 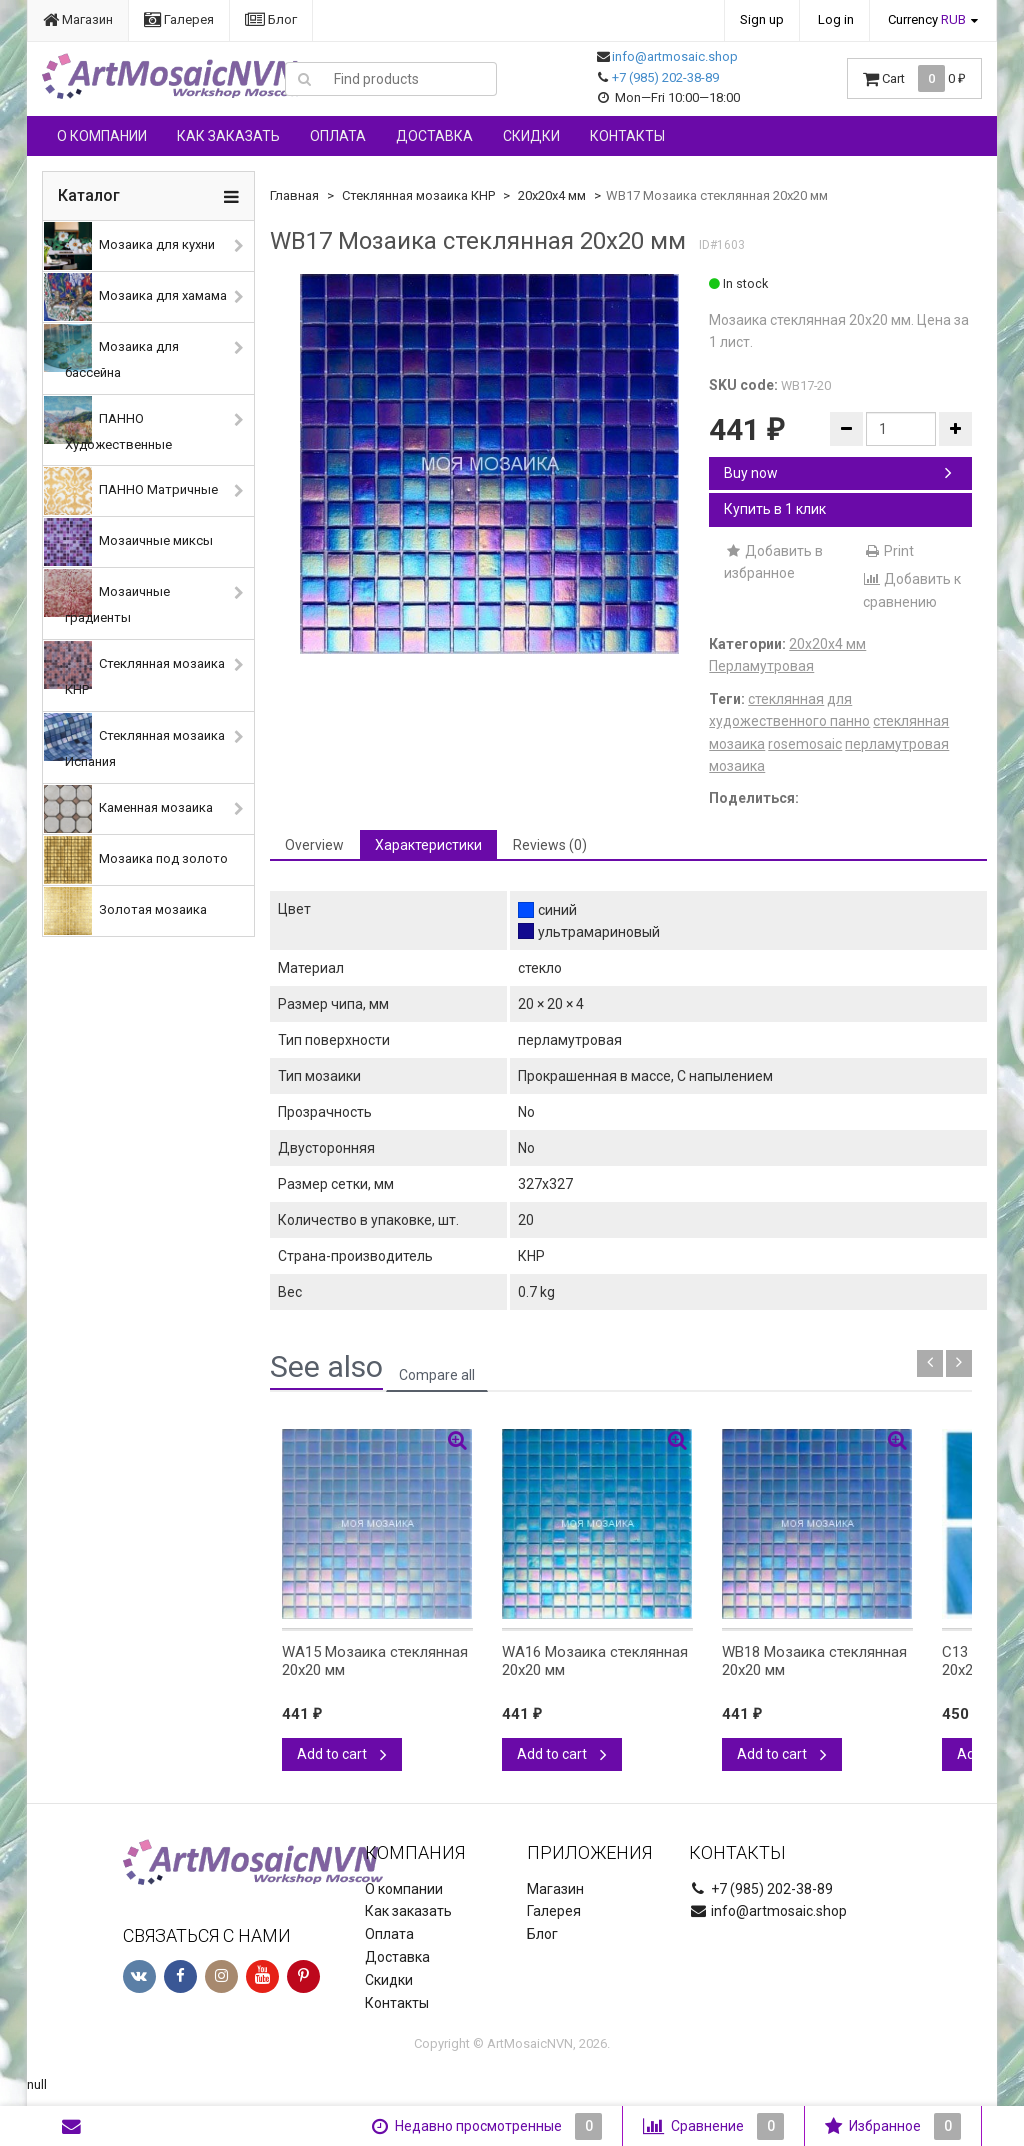 What do you see at coordinates (762, 19) in the screenshot?
I see `Sign up` at bounding box center [762, 19].